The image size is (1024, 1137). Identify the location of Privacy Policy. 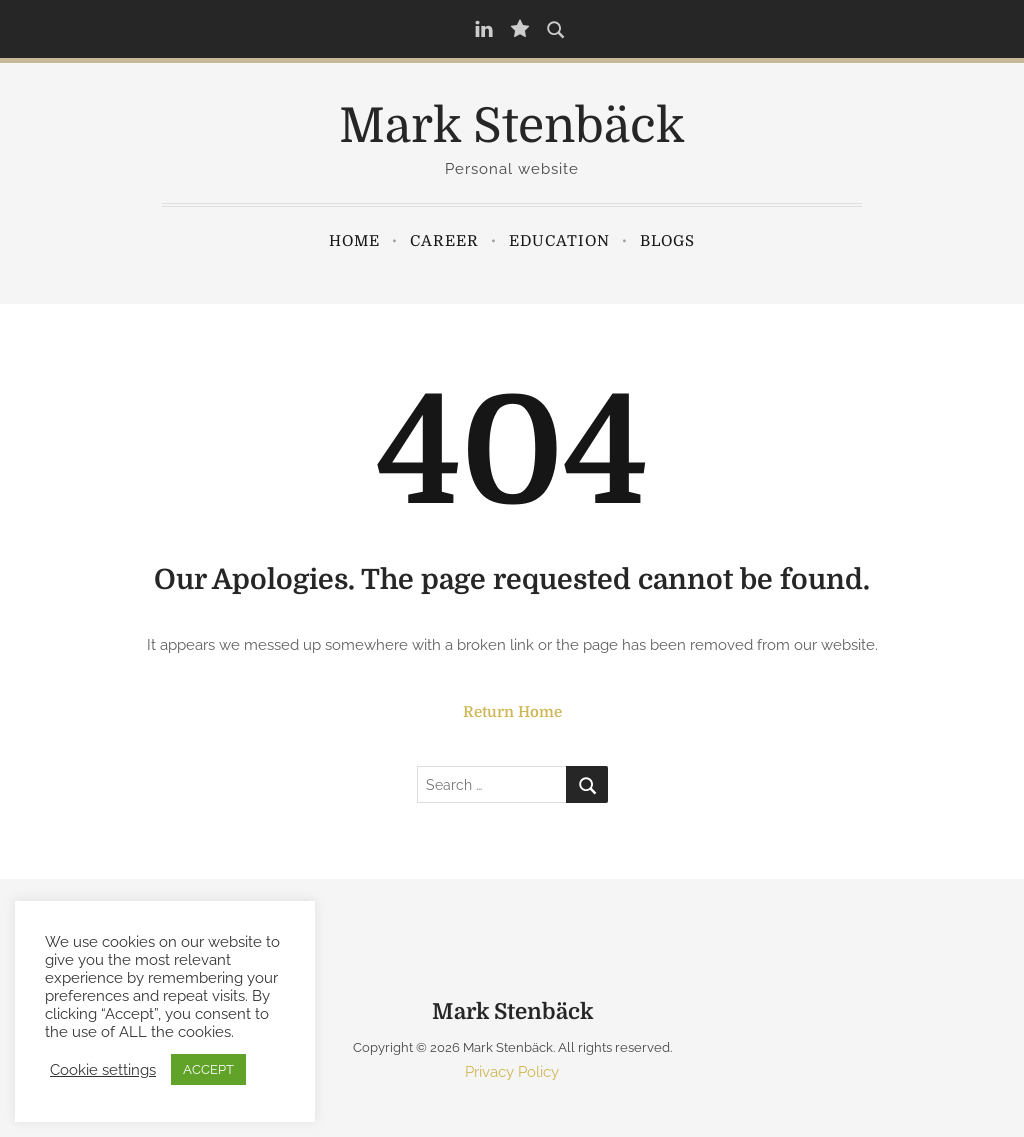
(512, 1072).